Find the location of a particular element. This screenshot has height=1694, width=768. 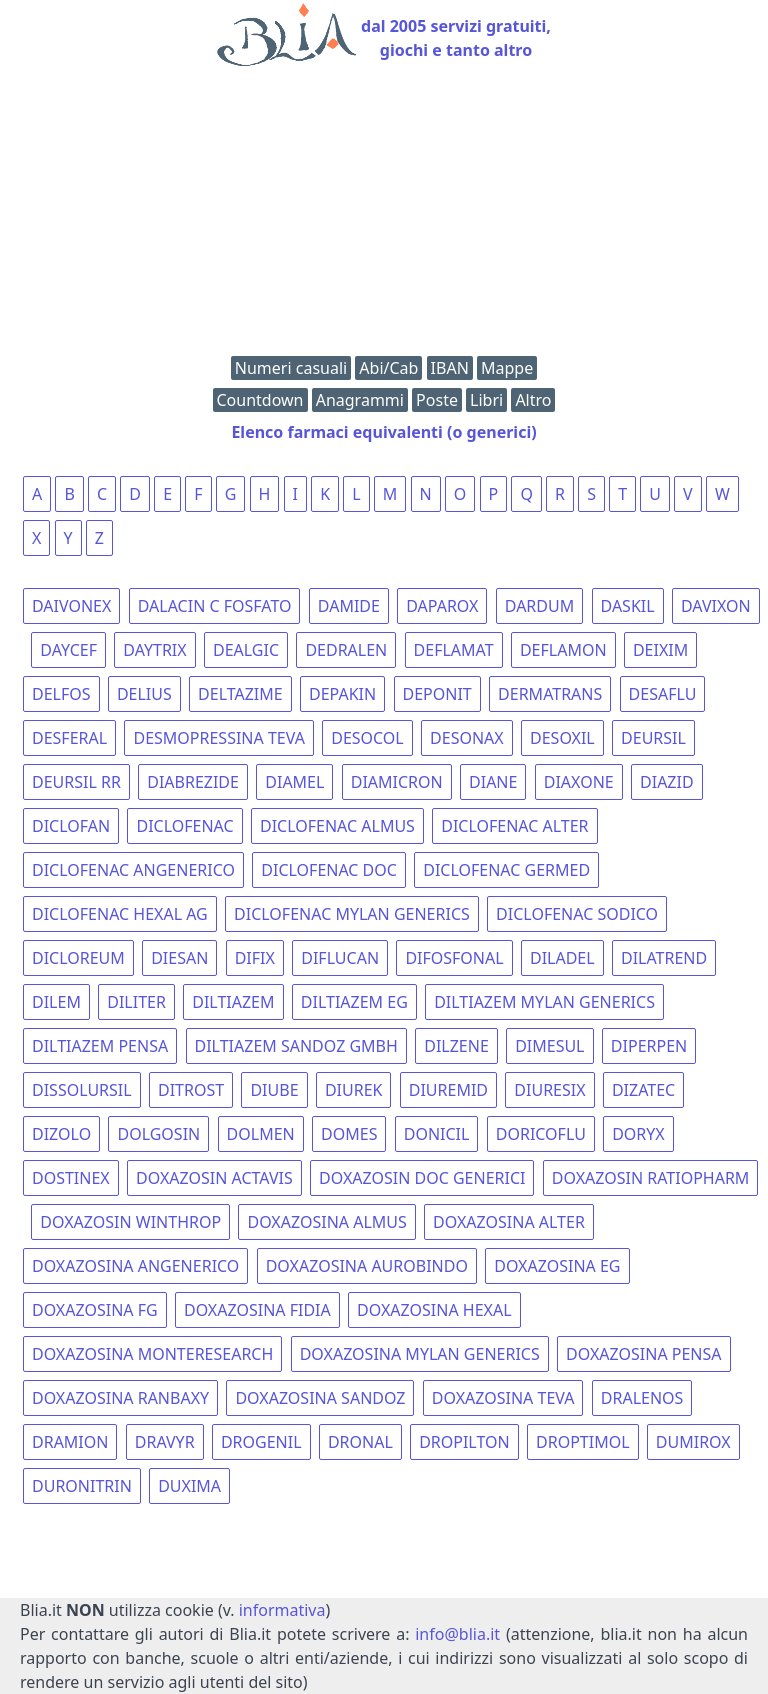

DILADEL is located at coordinates (562, 958).